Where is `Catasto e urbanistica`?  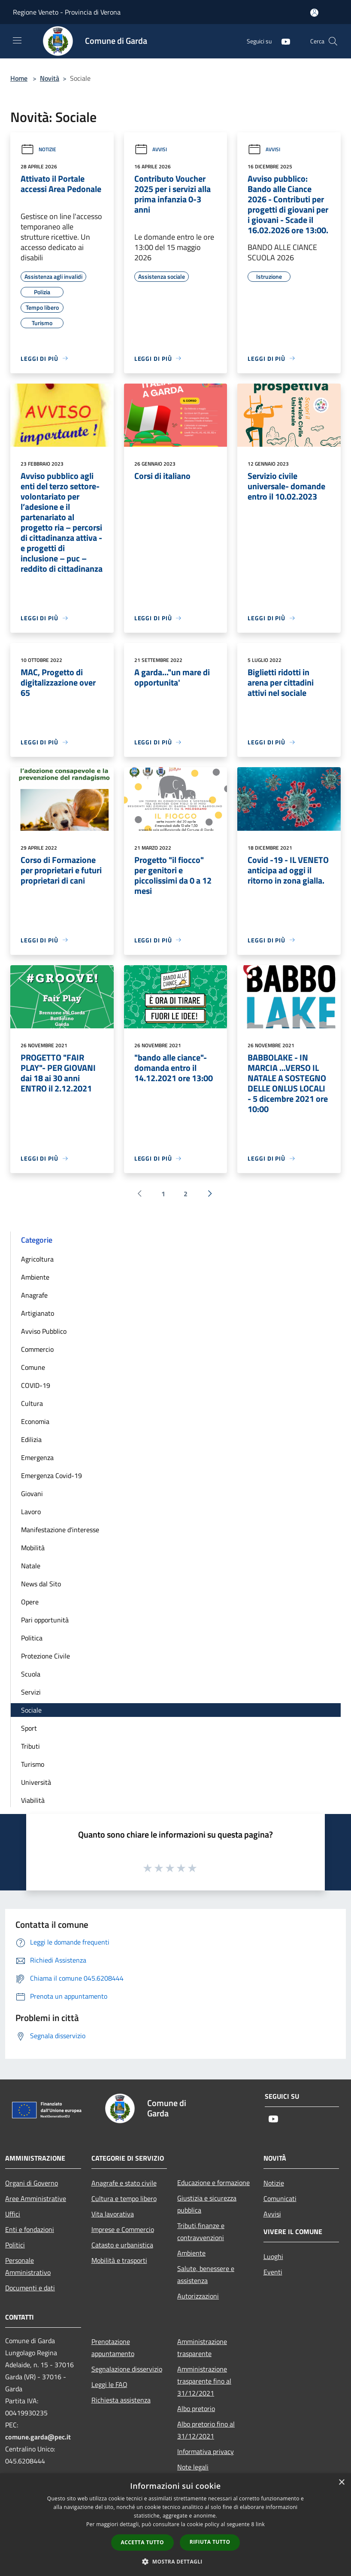
Catasto e urbanistica is located at coordinates (122, 2245).